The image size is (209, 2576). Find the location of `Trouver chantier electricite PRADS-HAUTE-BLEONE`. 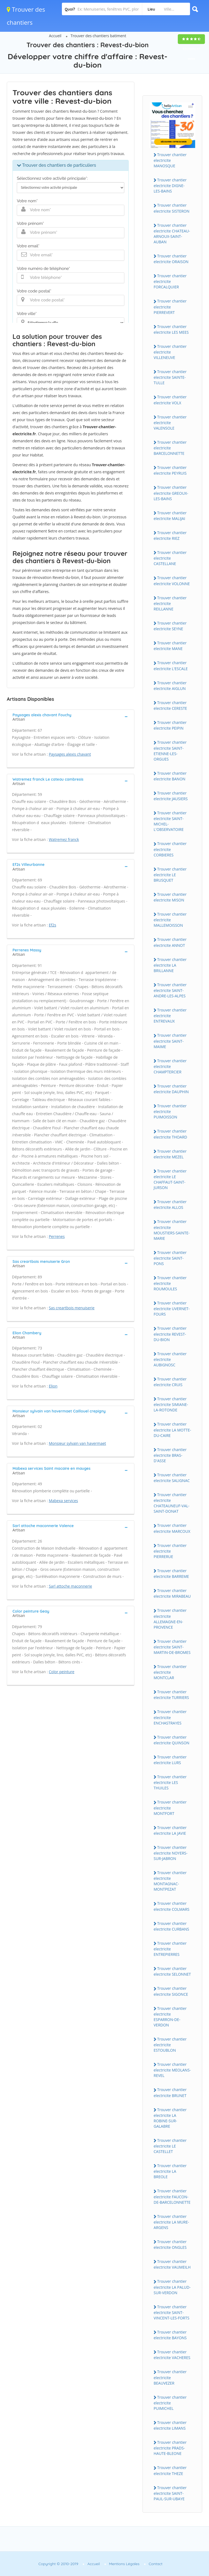

Trouver chantier electricite PRADS-HAUTE-BLEONE is located at coordinates (170, 2448).